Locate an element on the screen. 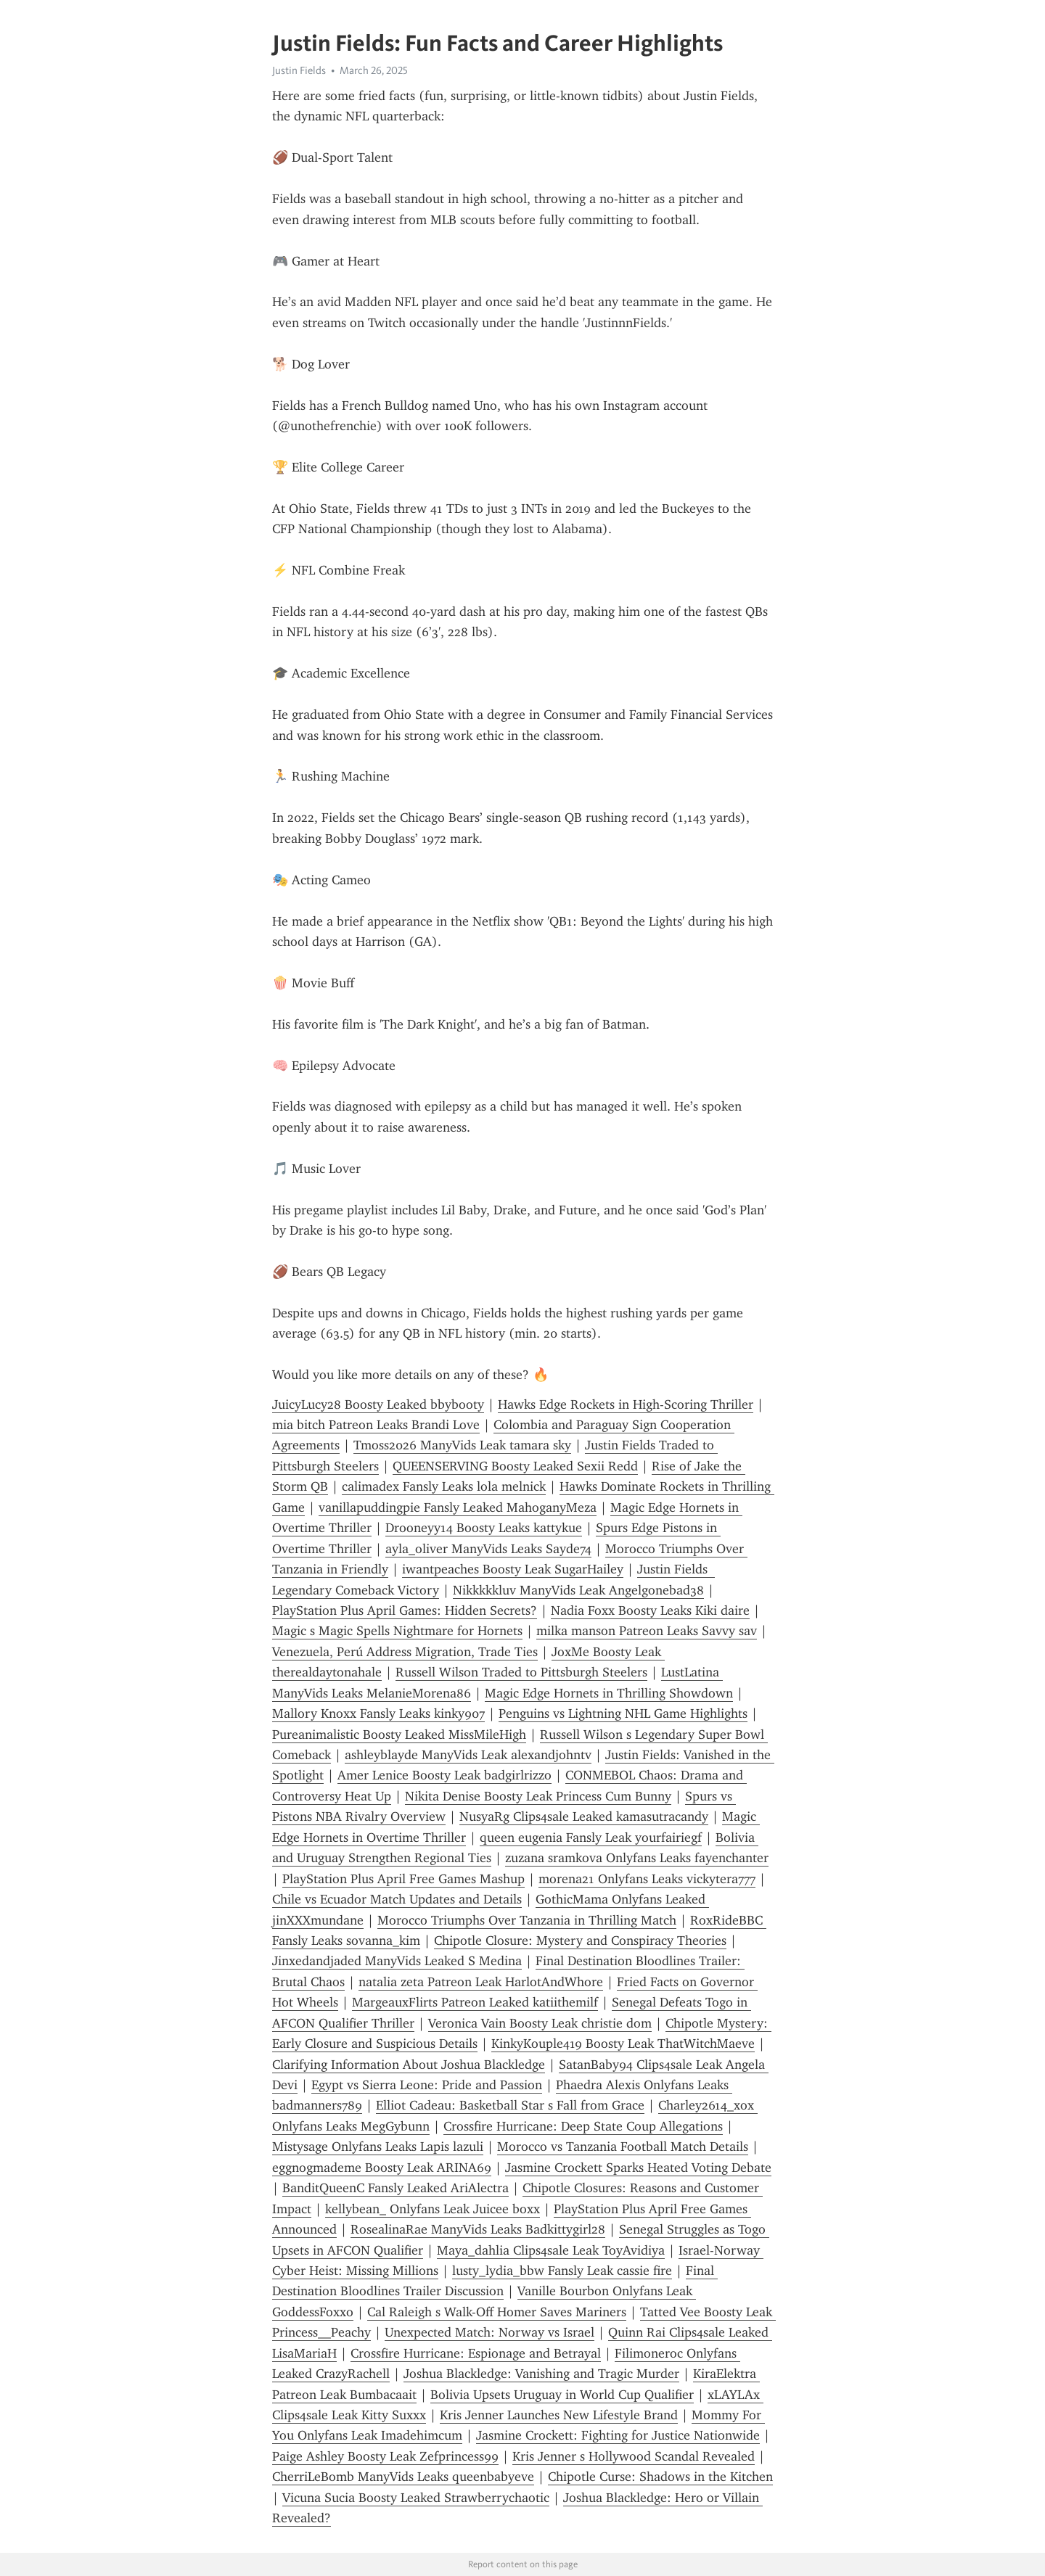  Mallory Knoxx Fansly Leaks kinky907 is located at coordinates (378, 1713).